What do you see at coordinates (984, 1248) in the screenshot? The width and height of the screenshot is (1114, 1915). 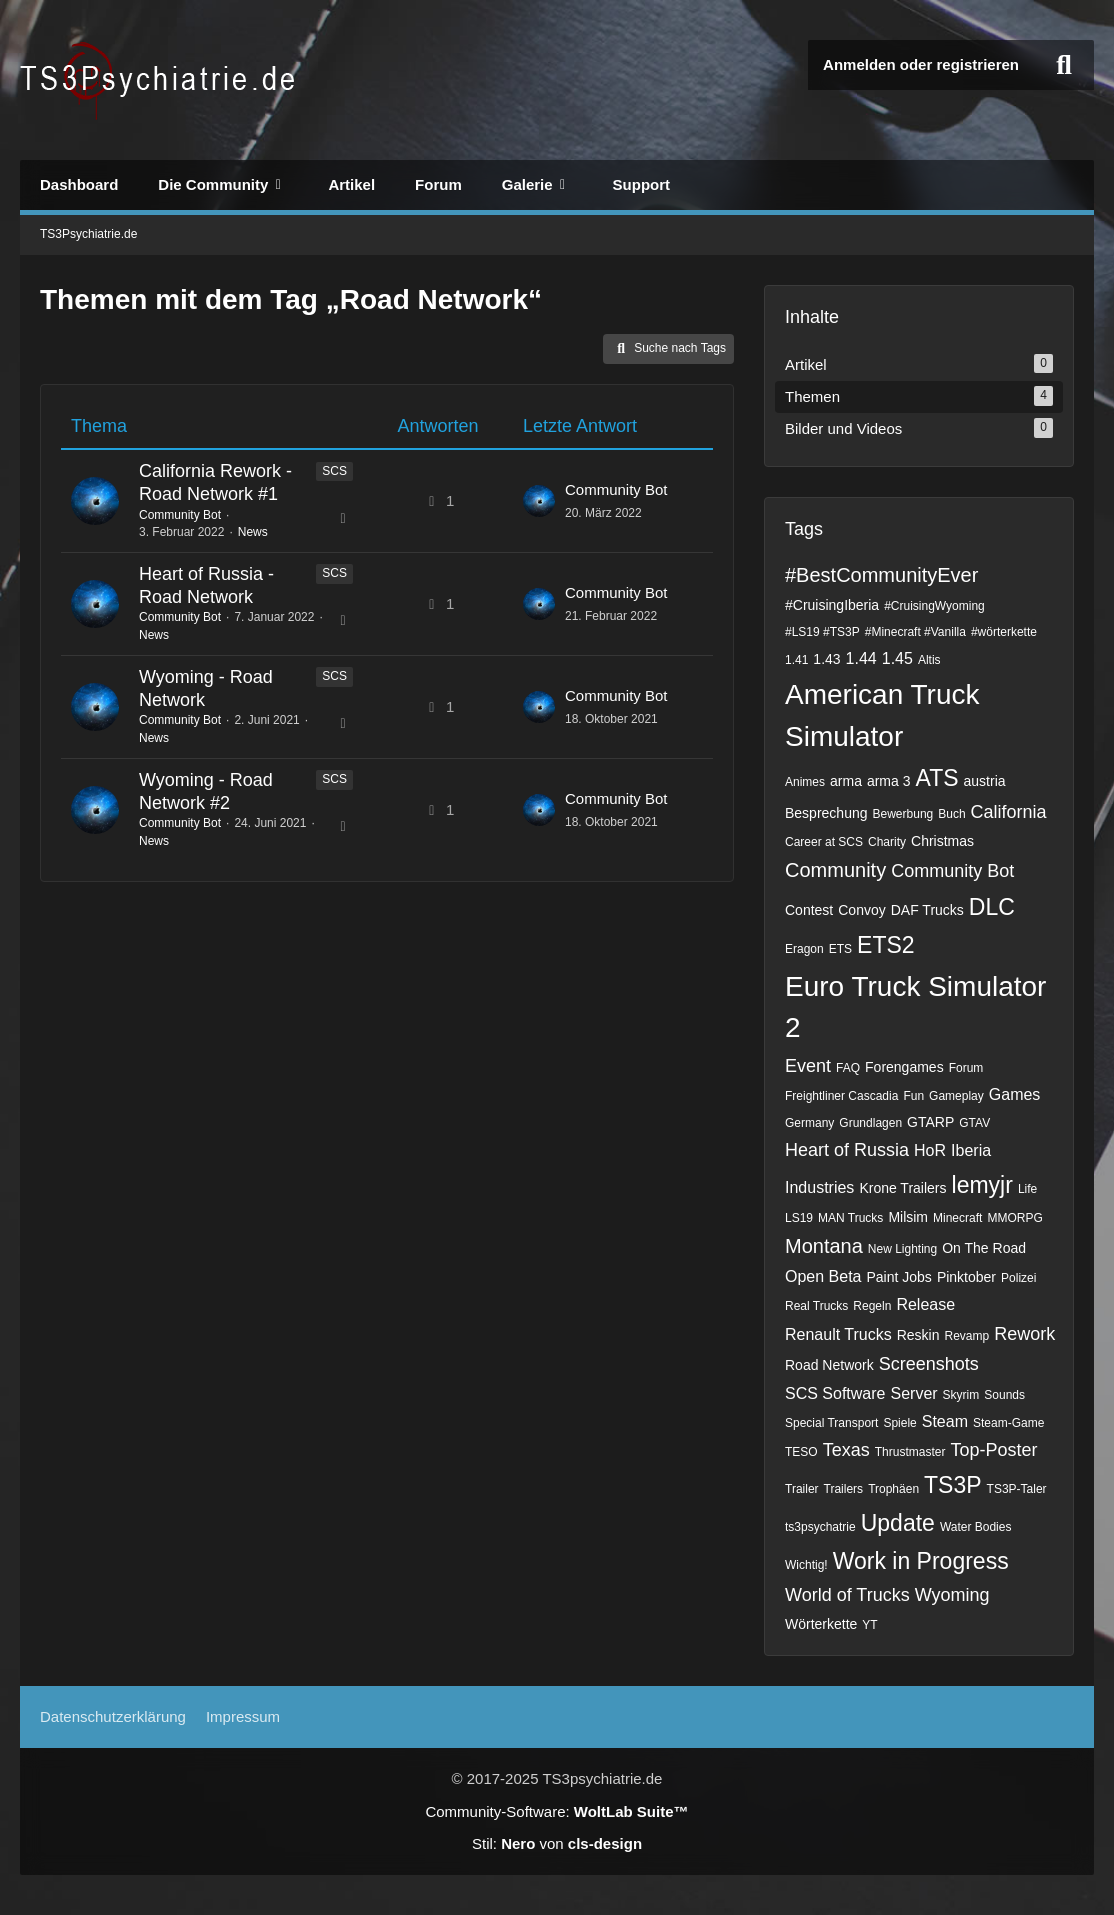 I see `On The Road` at bounding box center [984, 1248].